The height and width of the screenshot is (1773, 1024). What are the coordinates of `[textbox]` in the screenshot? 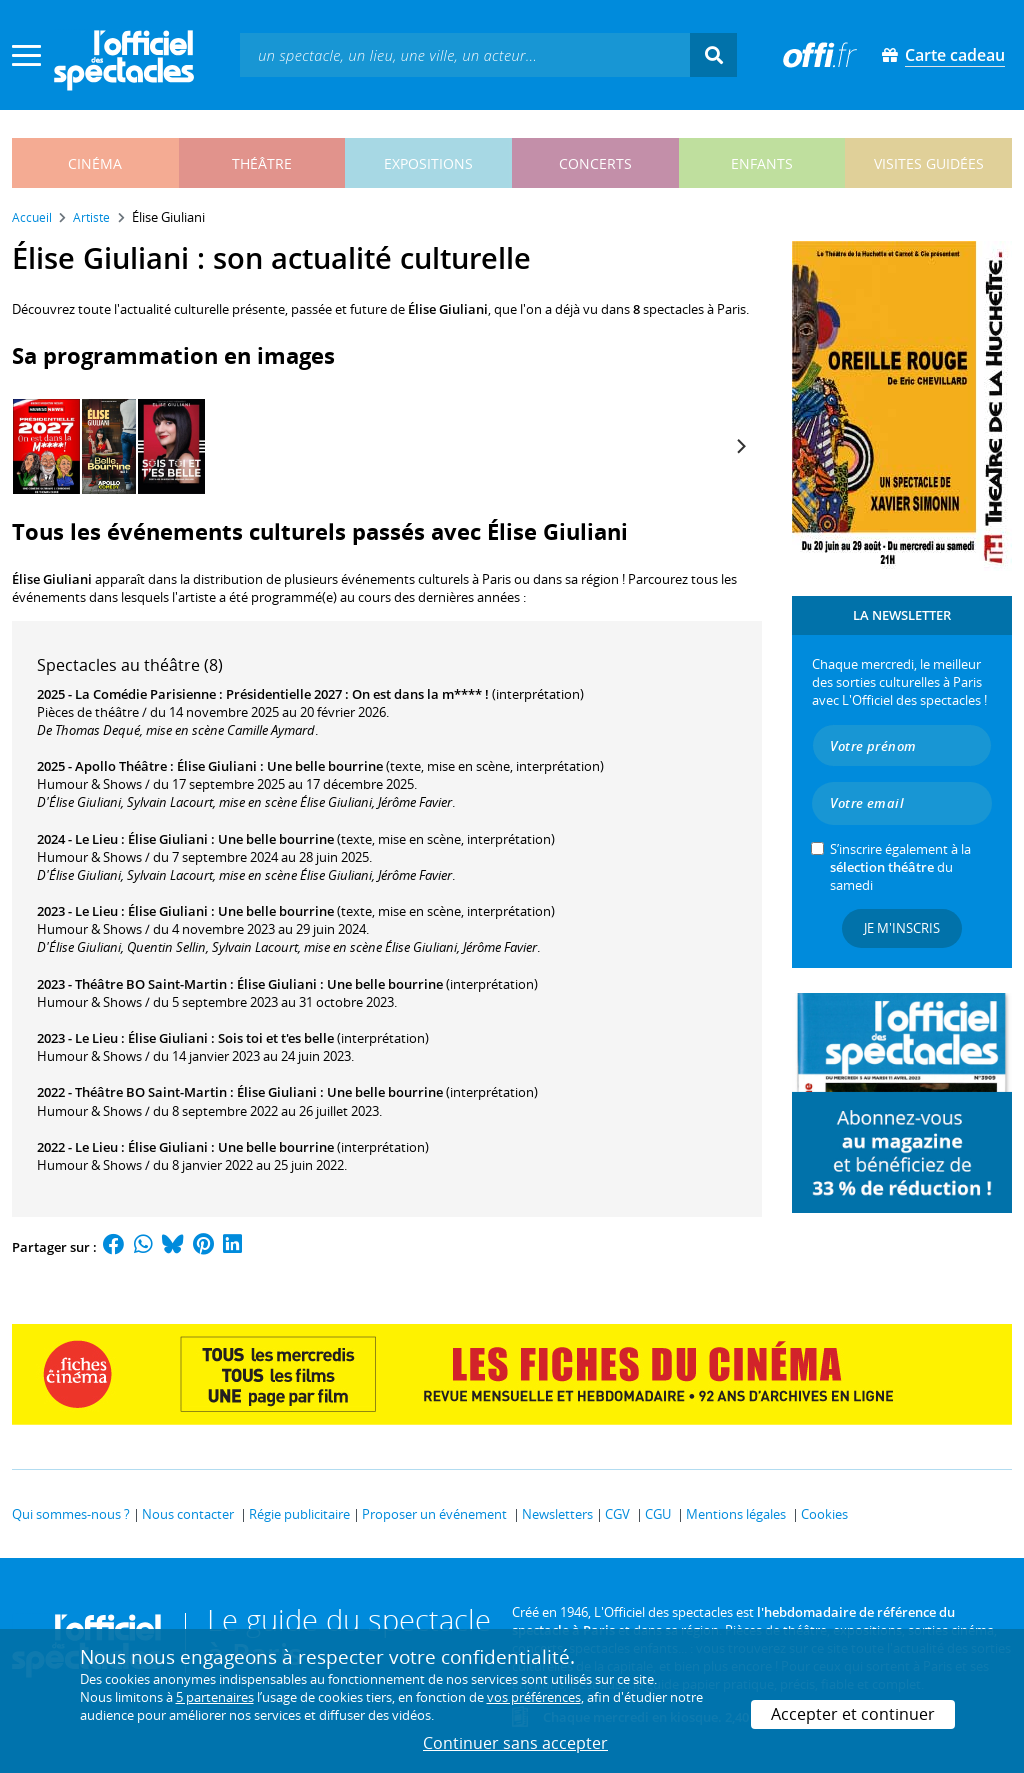 It's located at (465, 54).